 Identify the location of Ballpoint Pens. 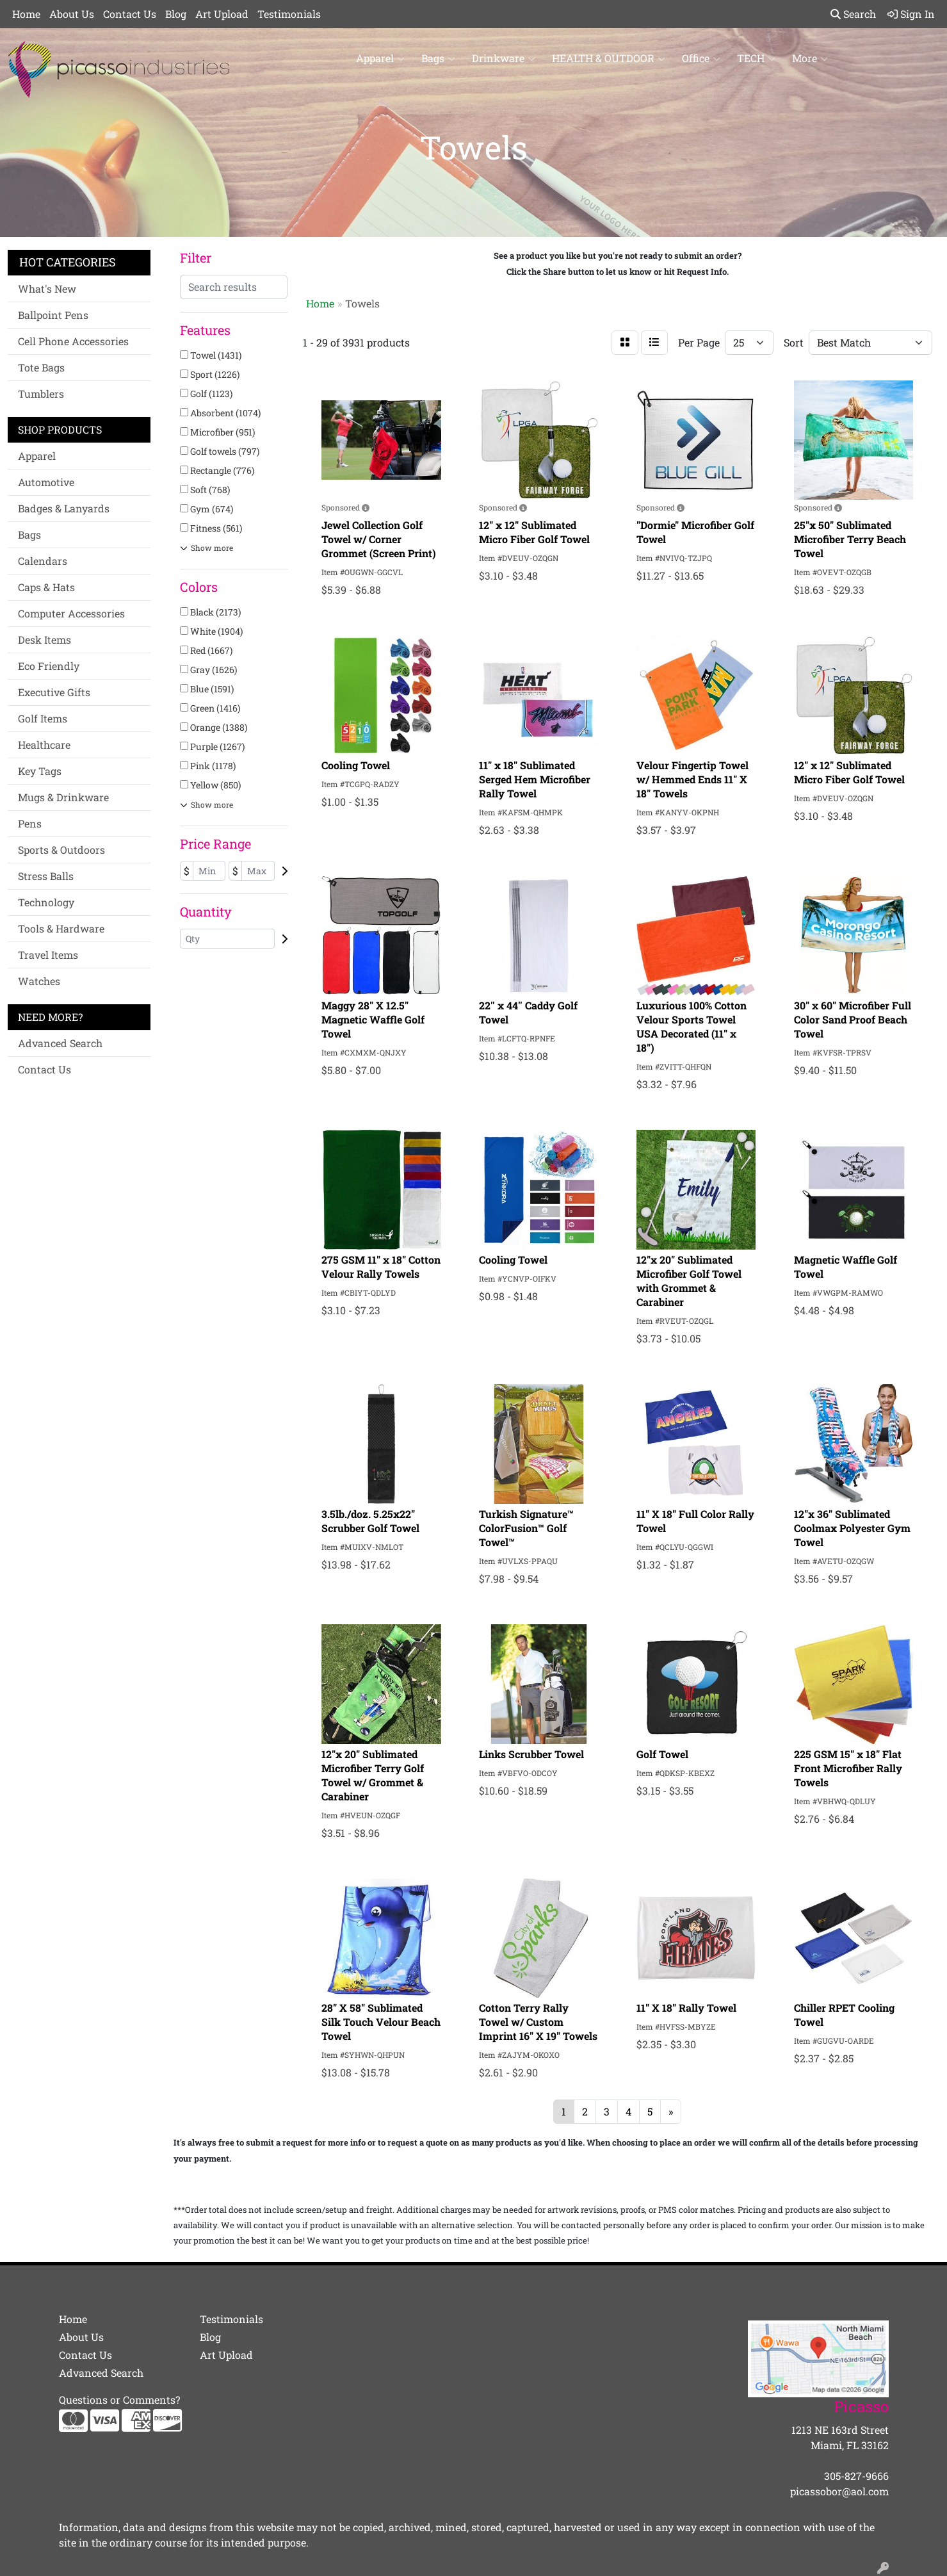
(53, 315).